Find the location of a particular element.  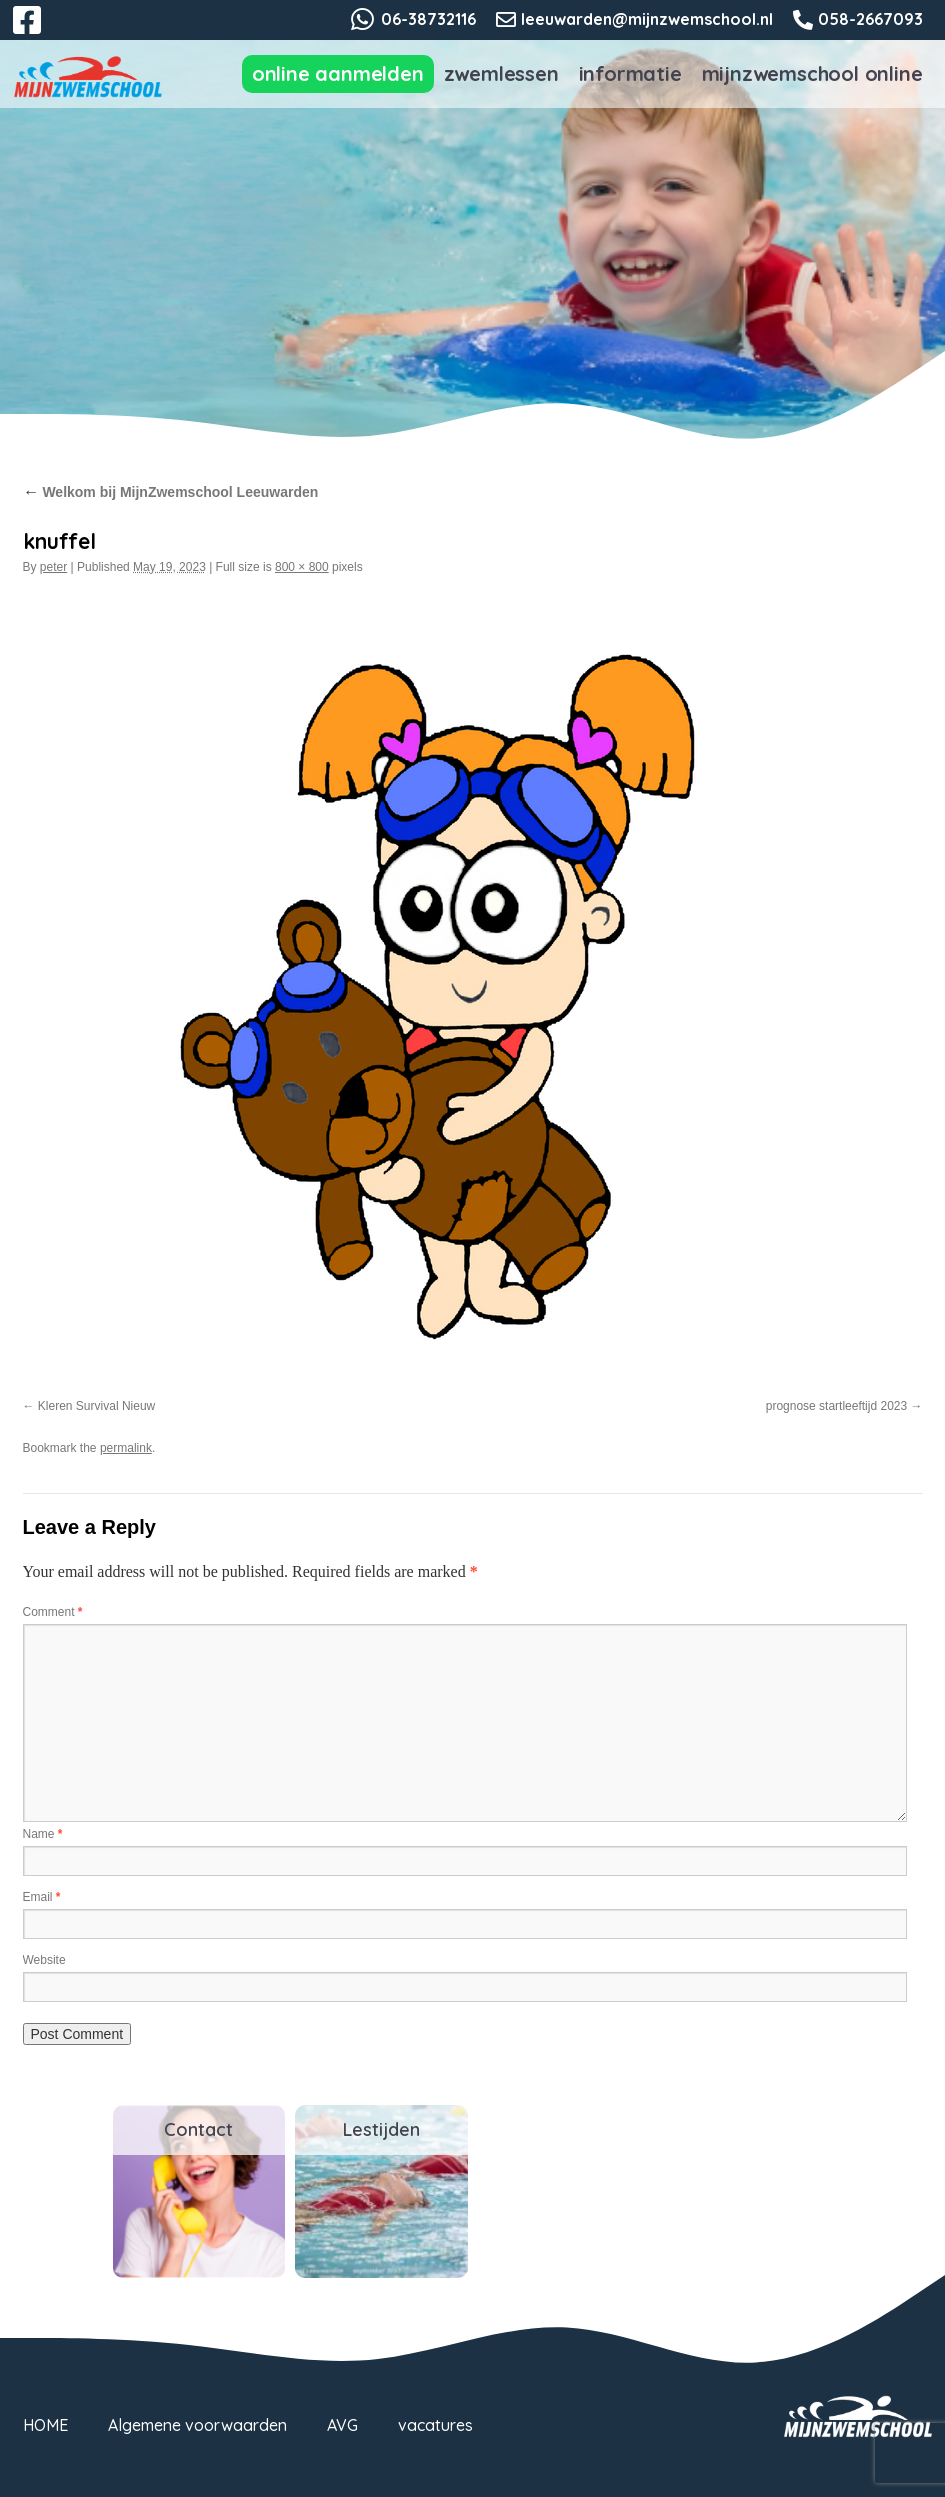

Name is located at coordinates (43, 1834).